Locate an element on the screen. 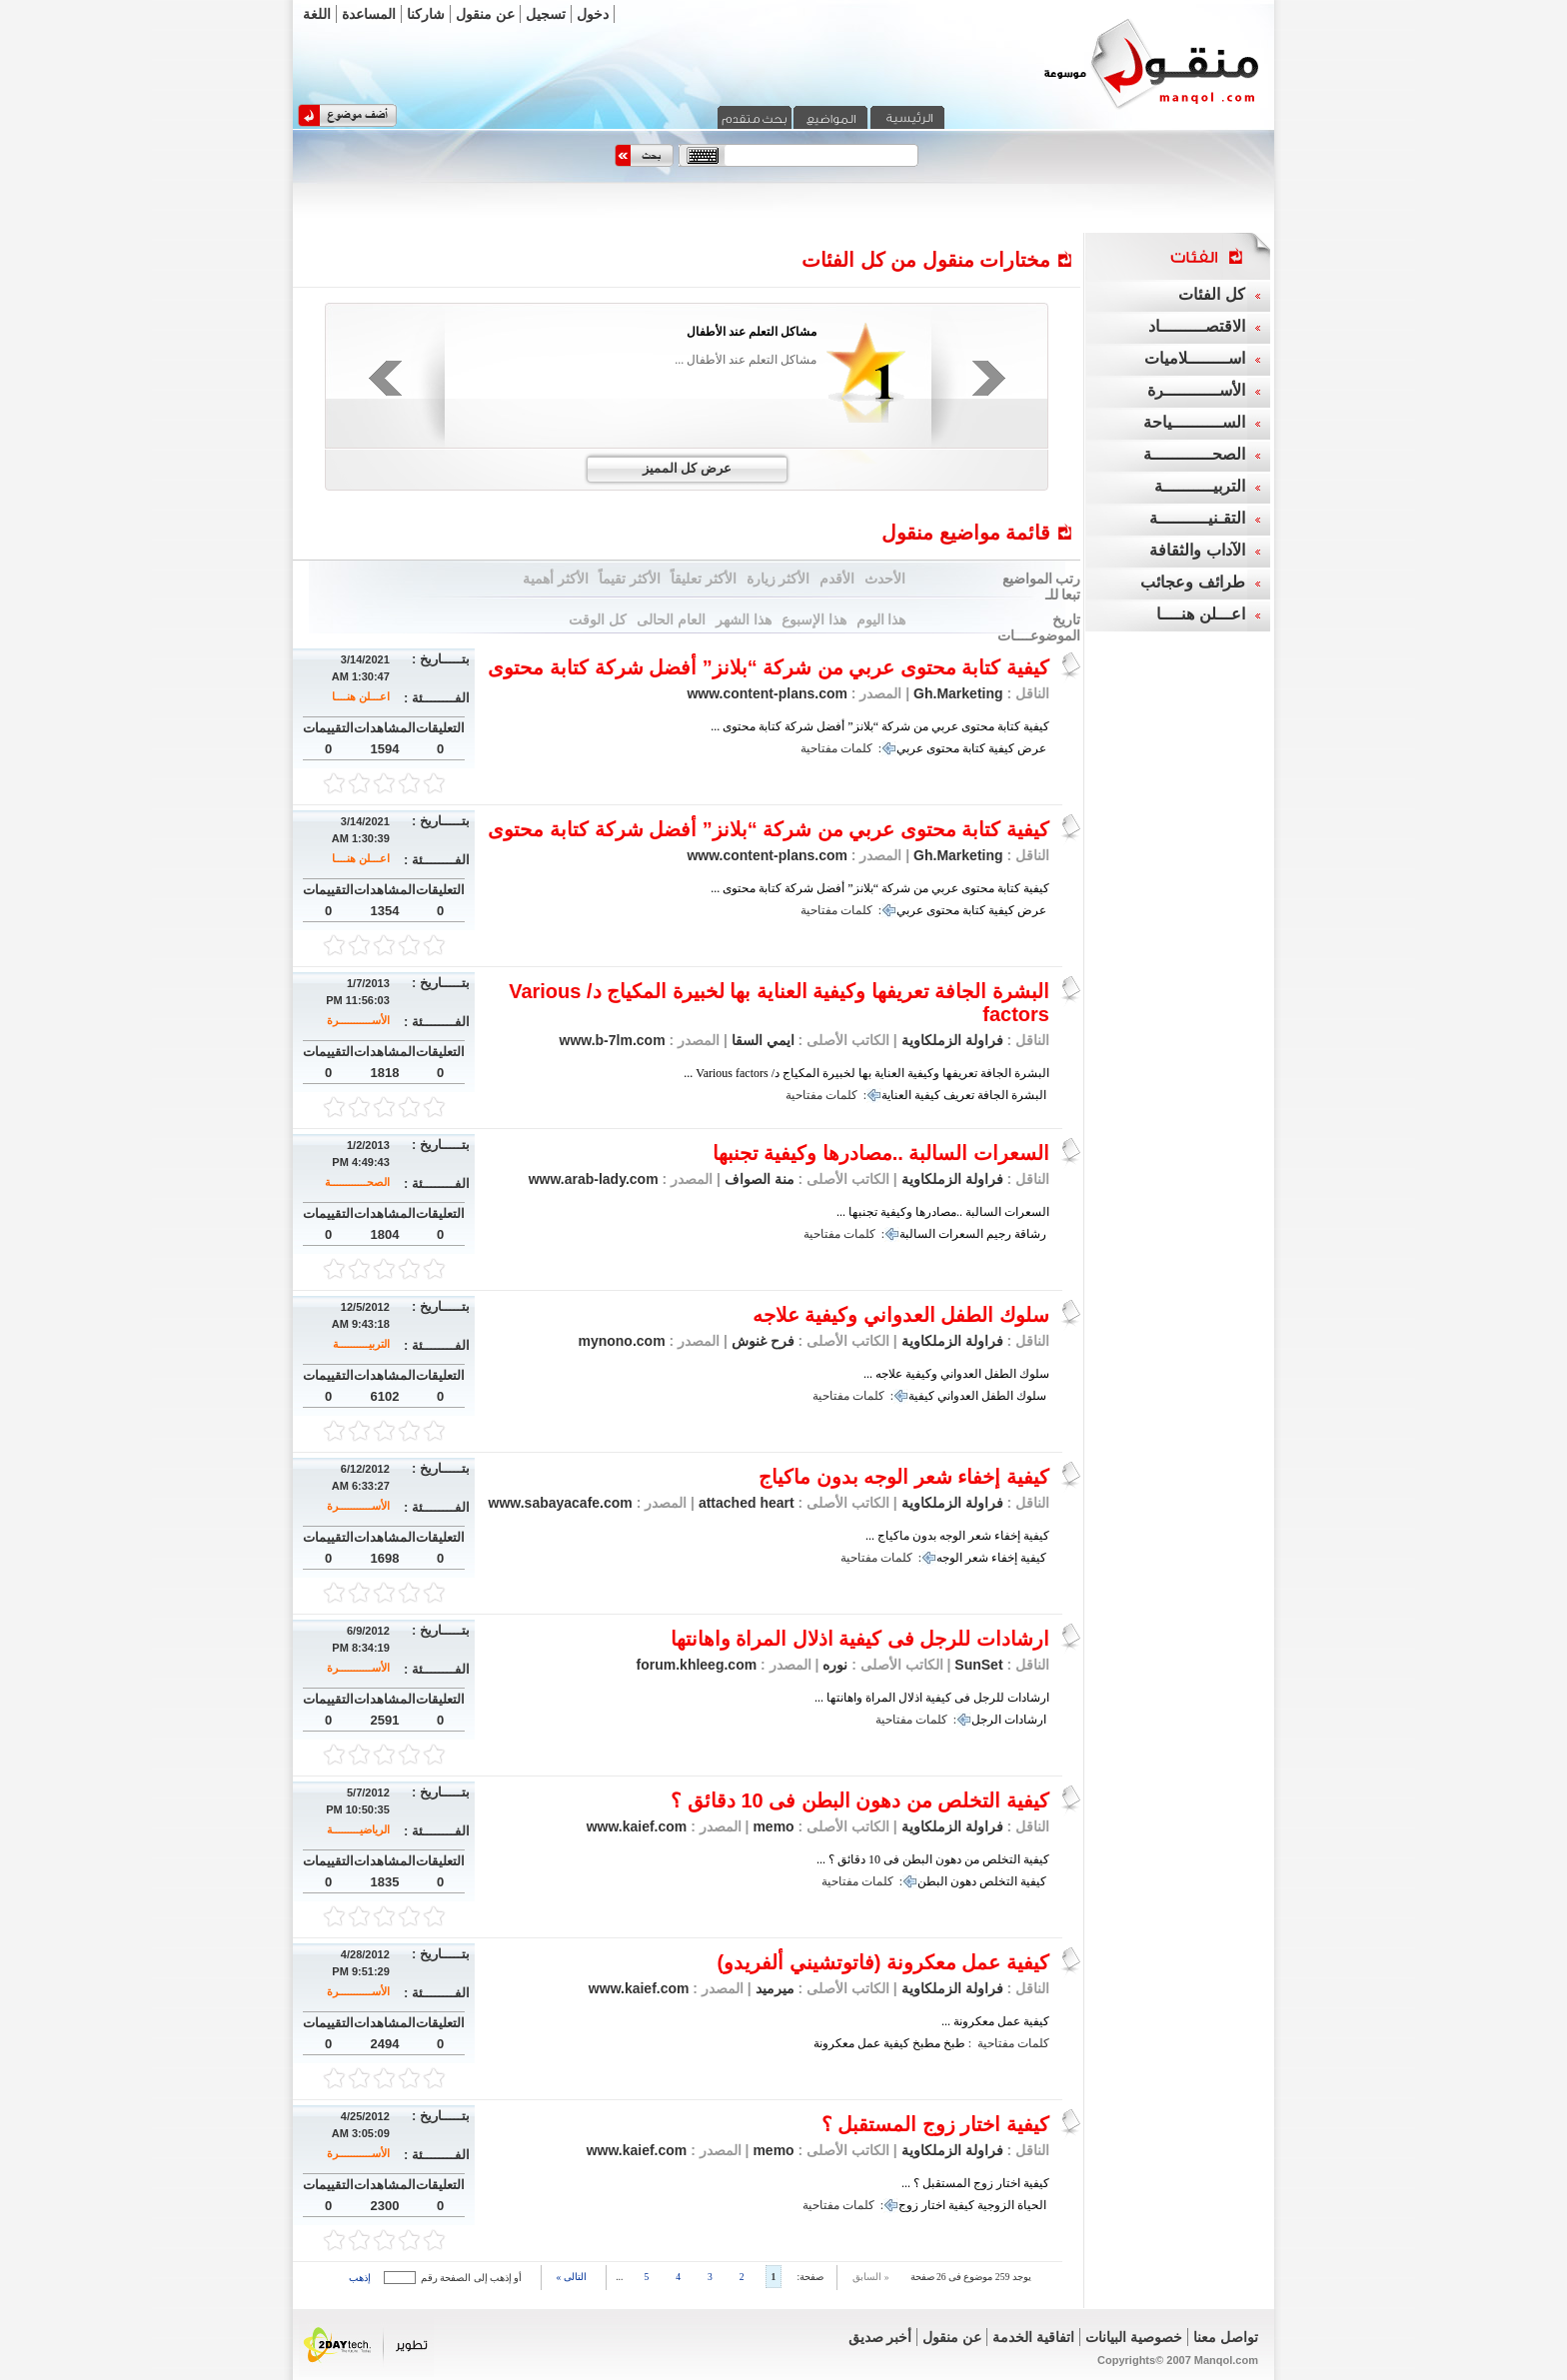  كتابة is located at coordinates (973, 748).